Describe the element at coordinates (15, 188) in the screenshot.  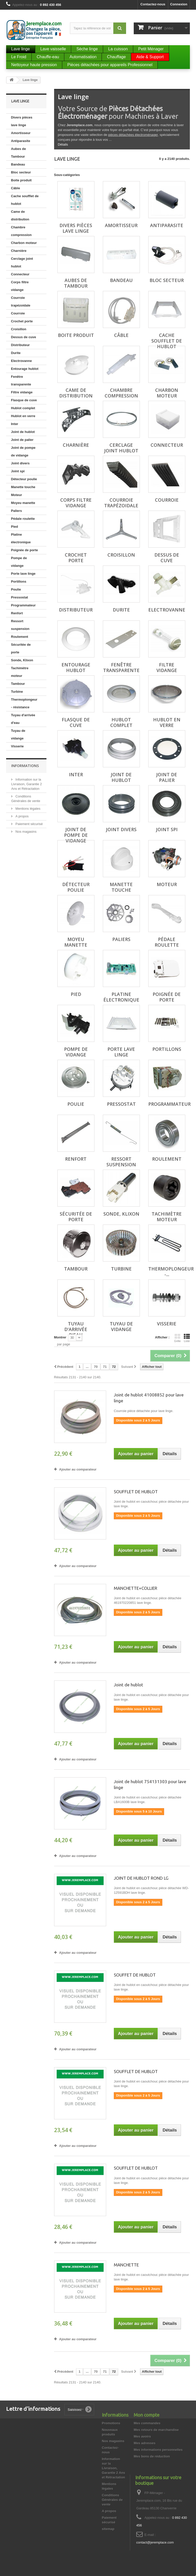
I see `Câble` at that location.